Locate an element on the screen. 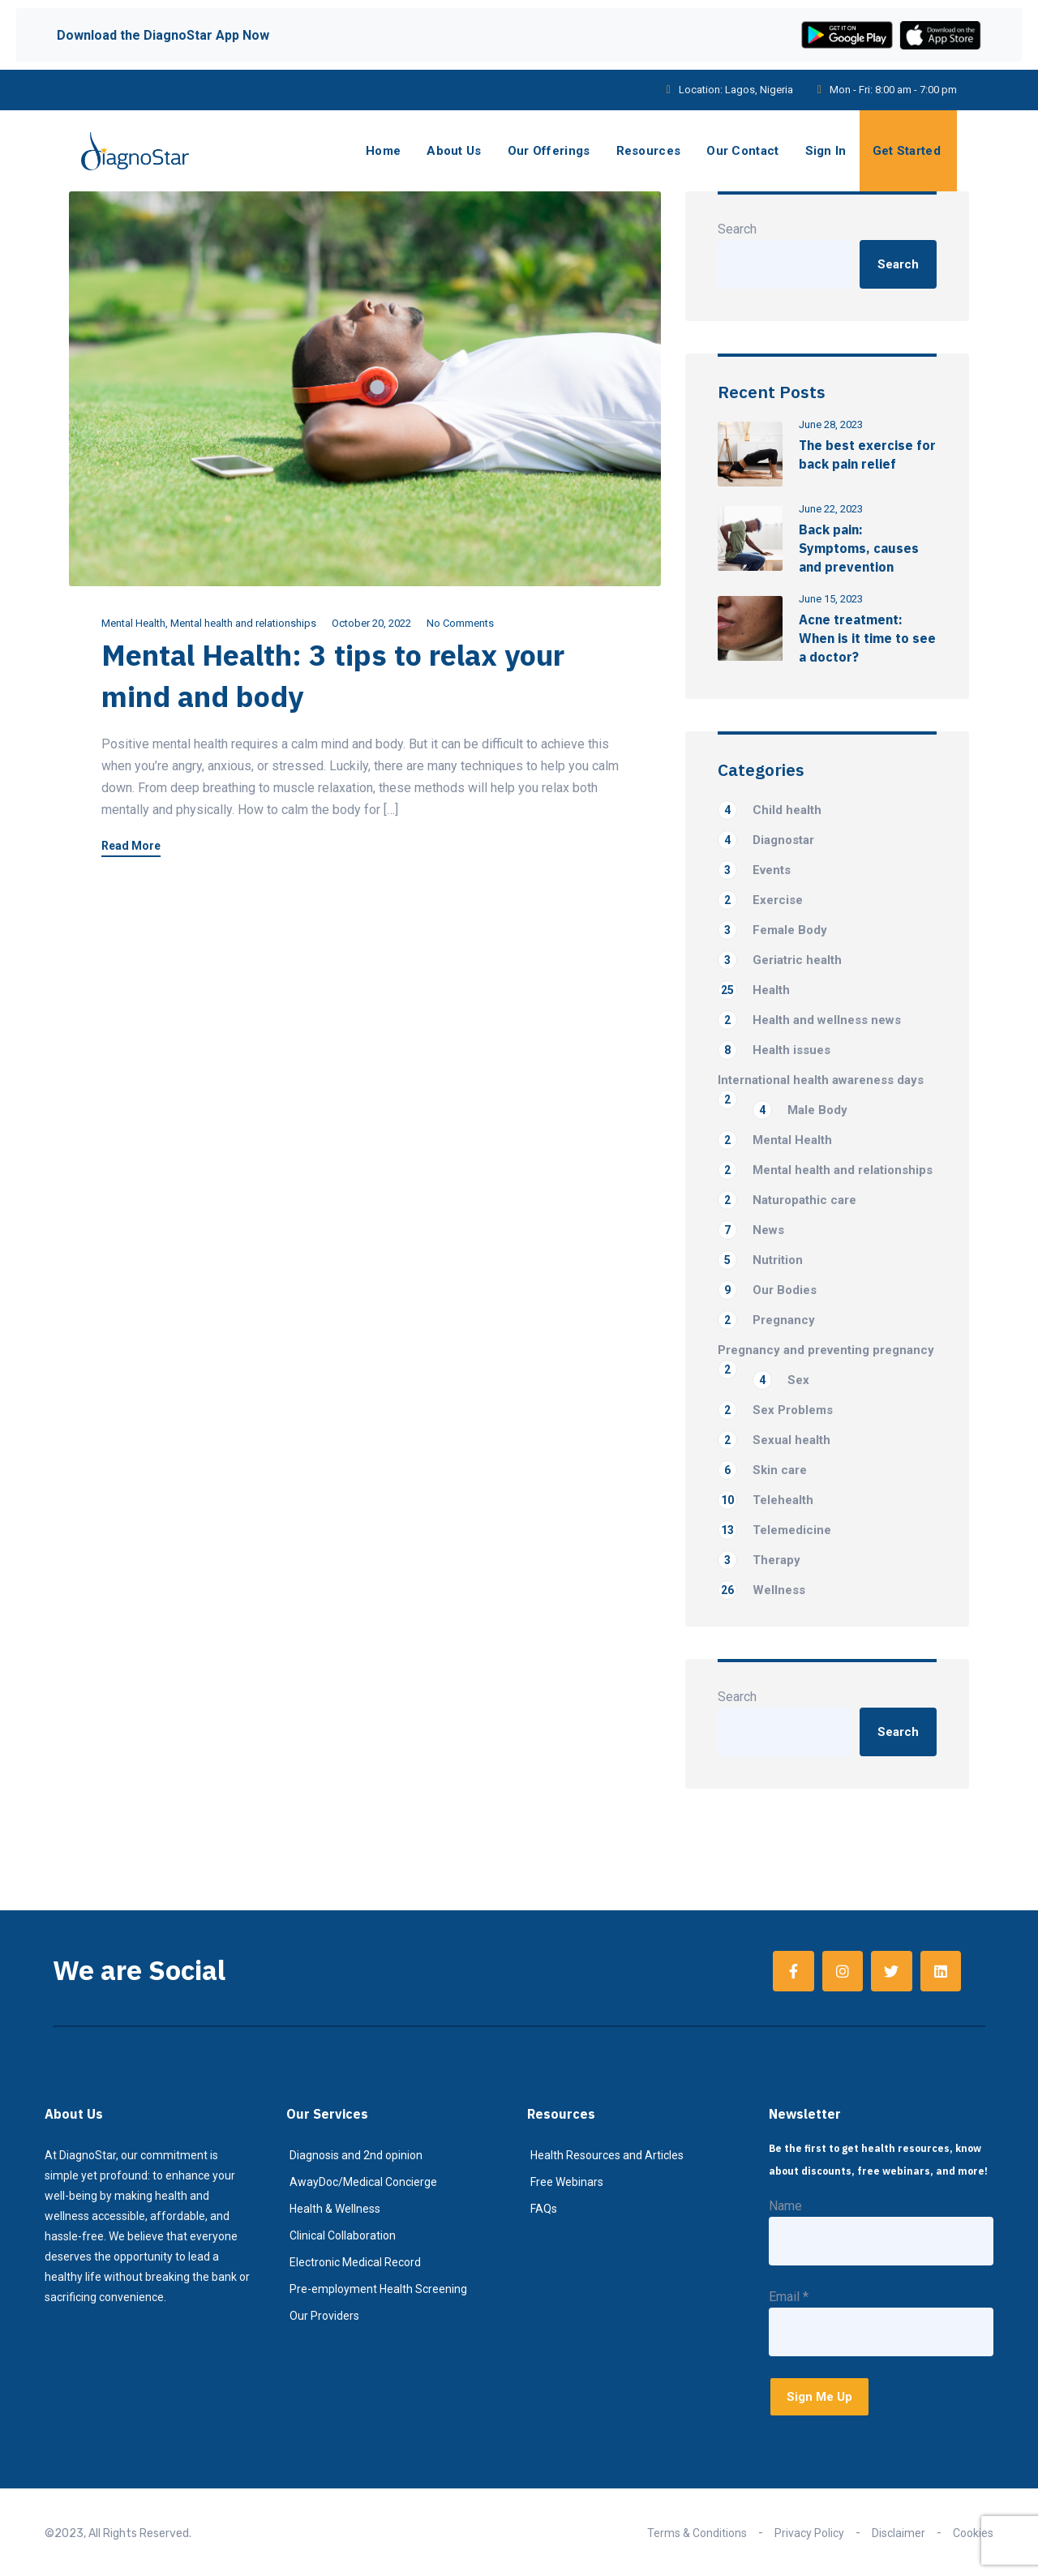  Mental Health is located at coordinates (133, 623).